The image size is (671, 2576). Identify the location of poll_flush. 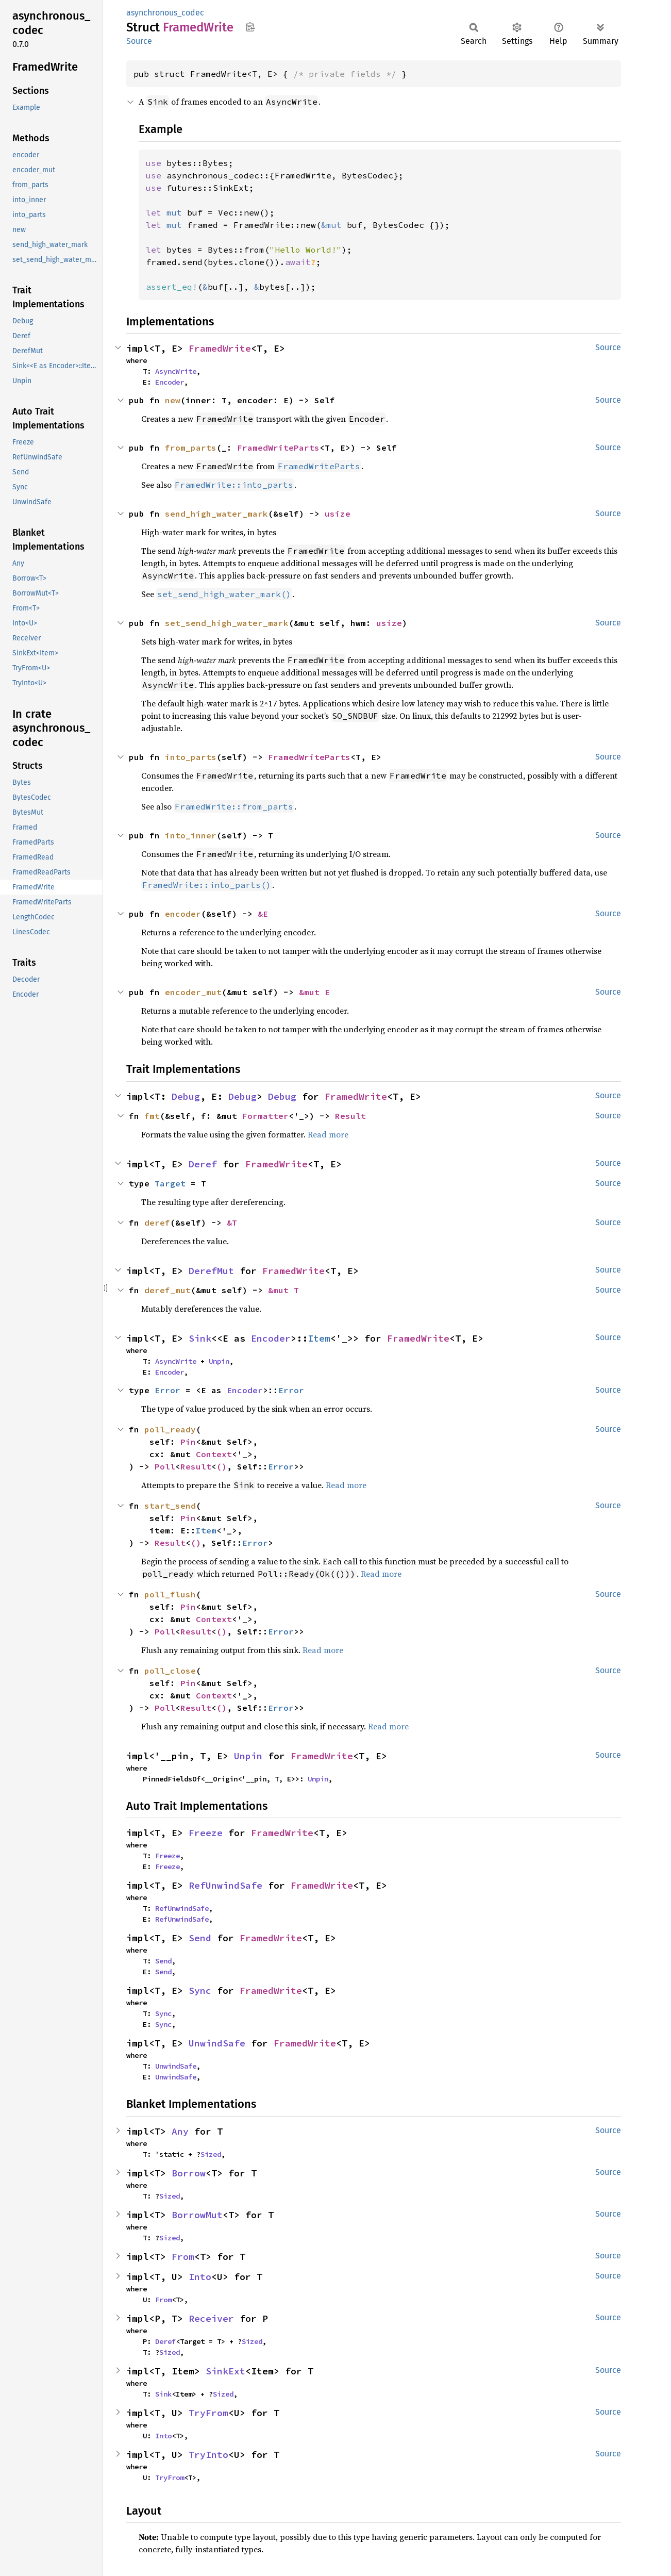
(170, 1594).